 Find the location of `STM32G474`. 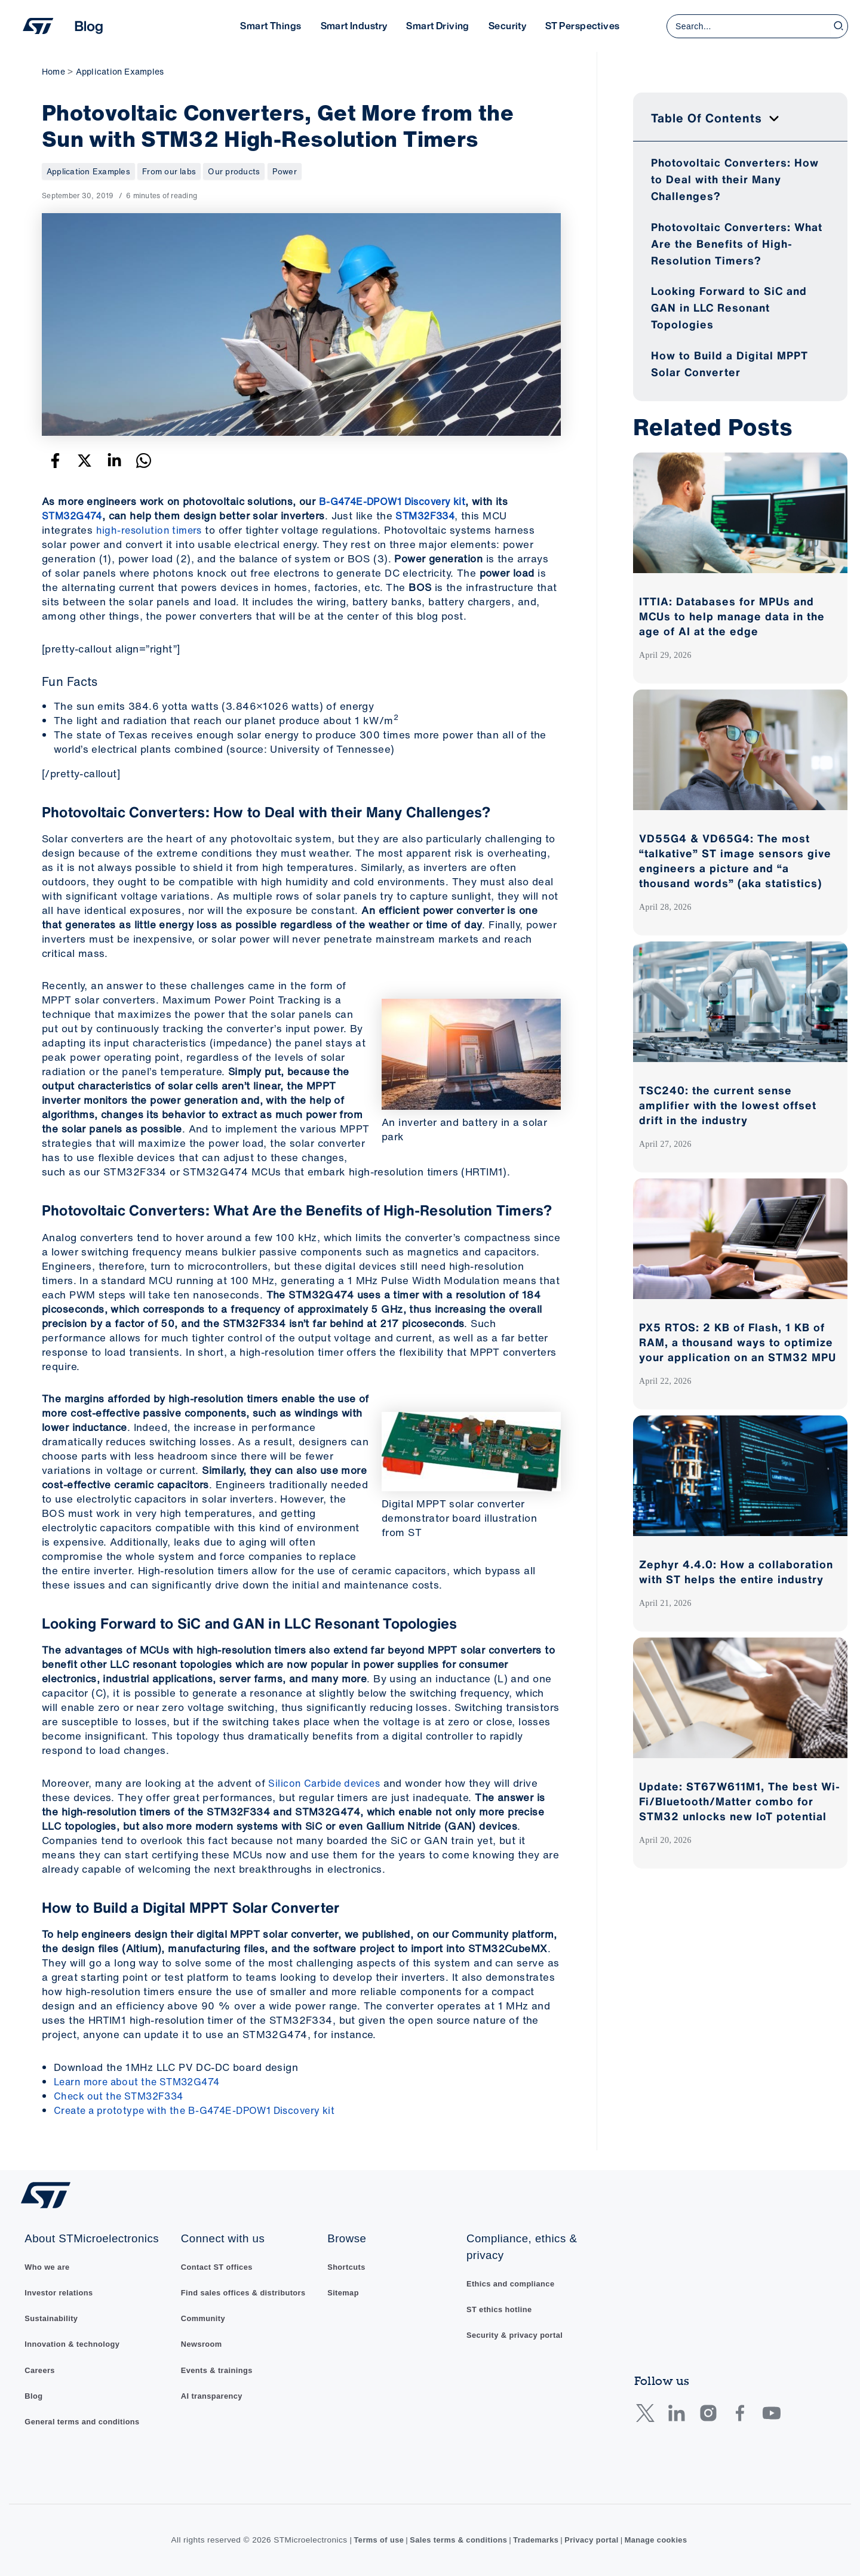

STM32G474 is located at coordinates (74, 515).